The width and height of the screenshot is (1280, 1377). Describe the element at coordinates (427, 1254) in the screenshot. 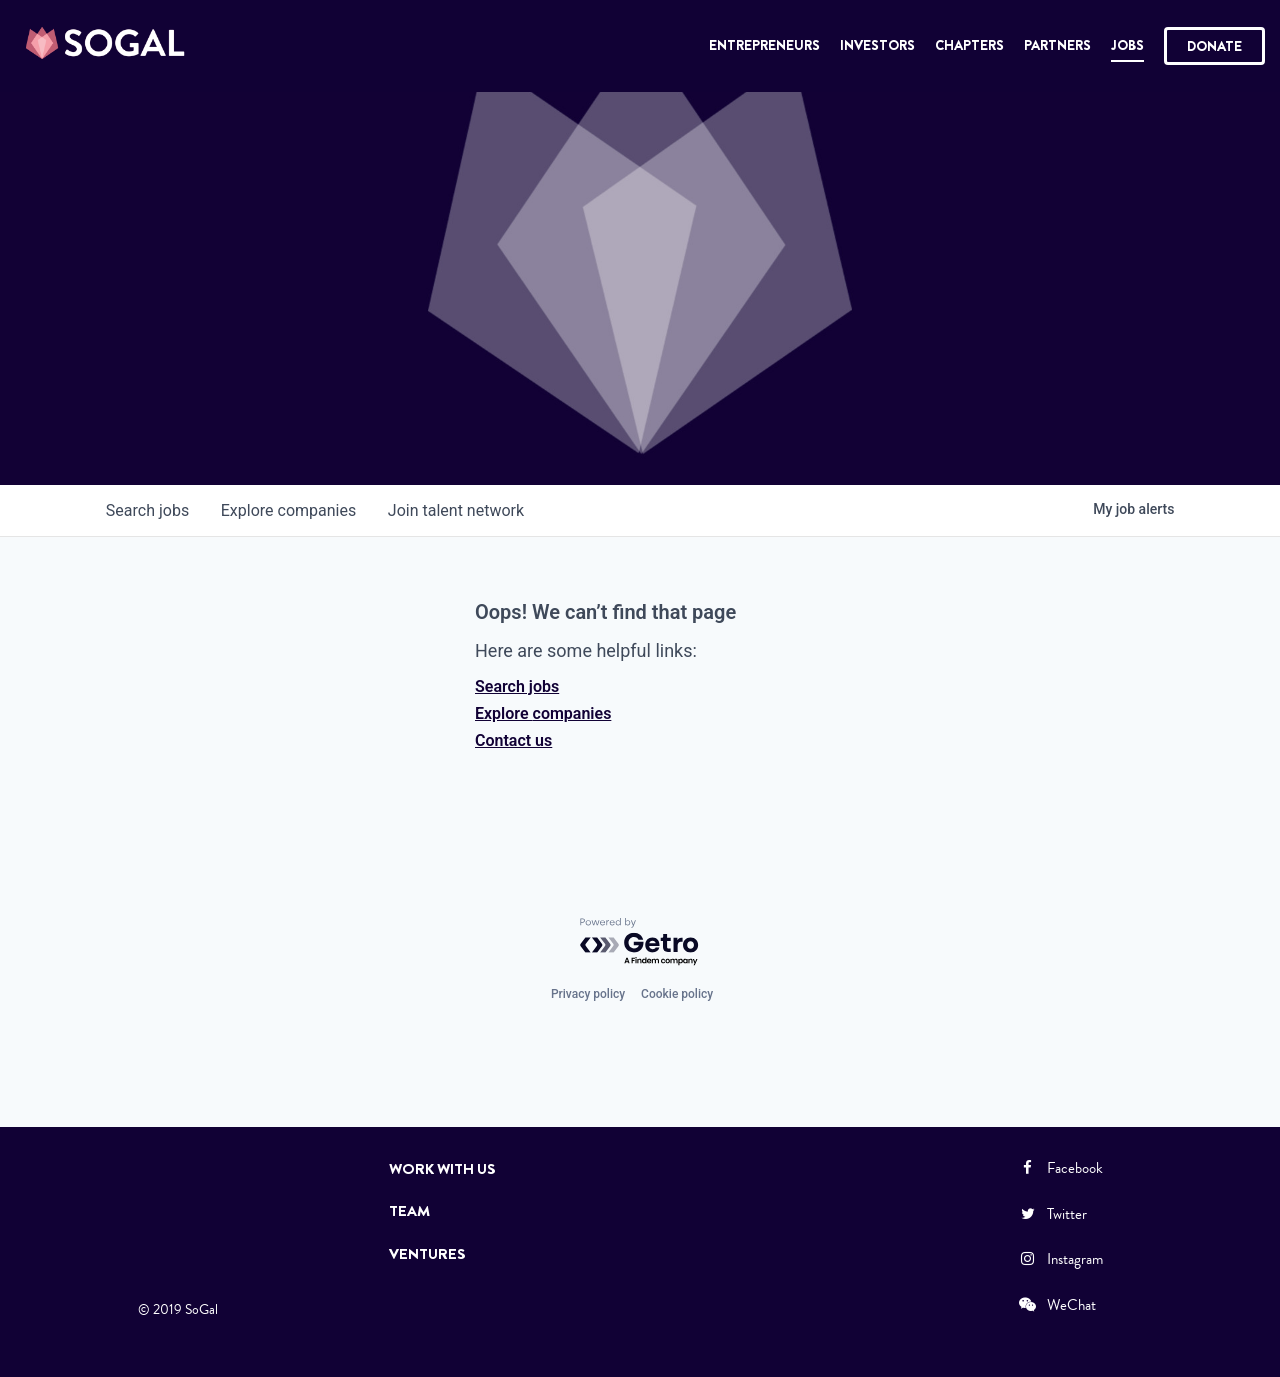

I see `Ventures` at that location.